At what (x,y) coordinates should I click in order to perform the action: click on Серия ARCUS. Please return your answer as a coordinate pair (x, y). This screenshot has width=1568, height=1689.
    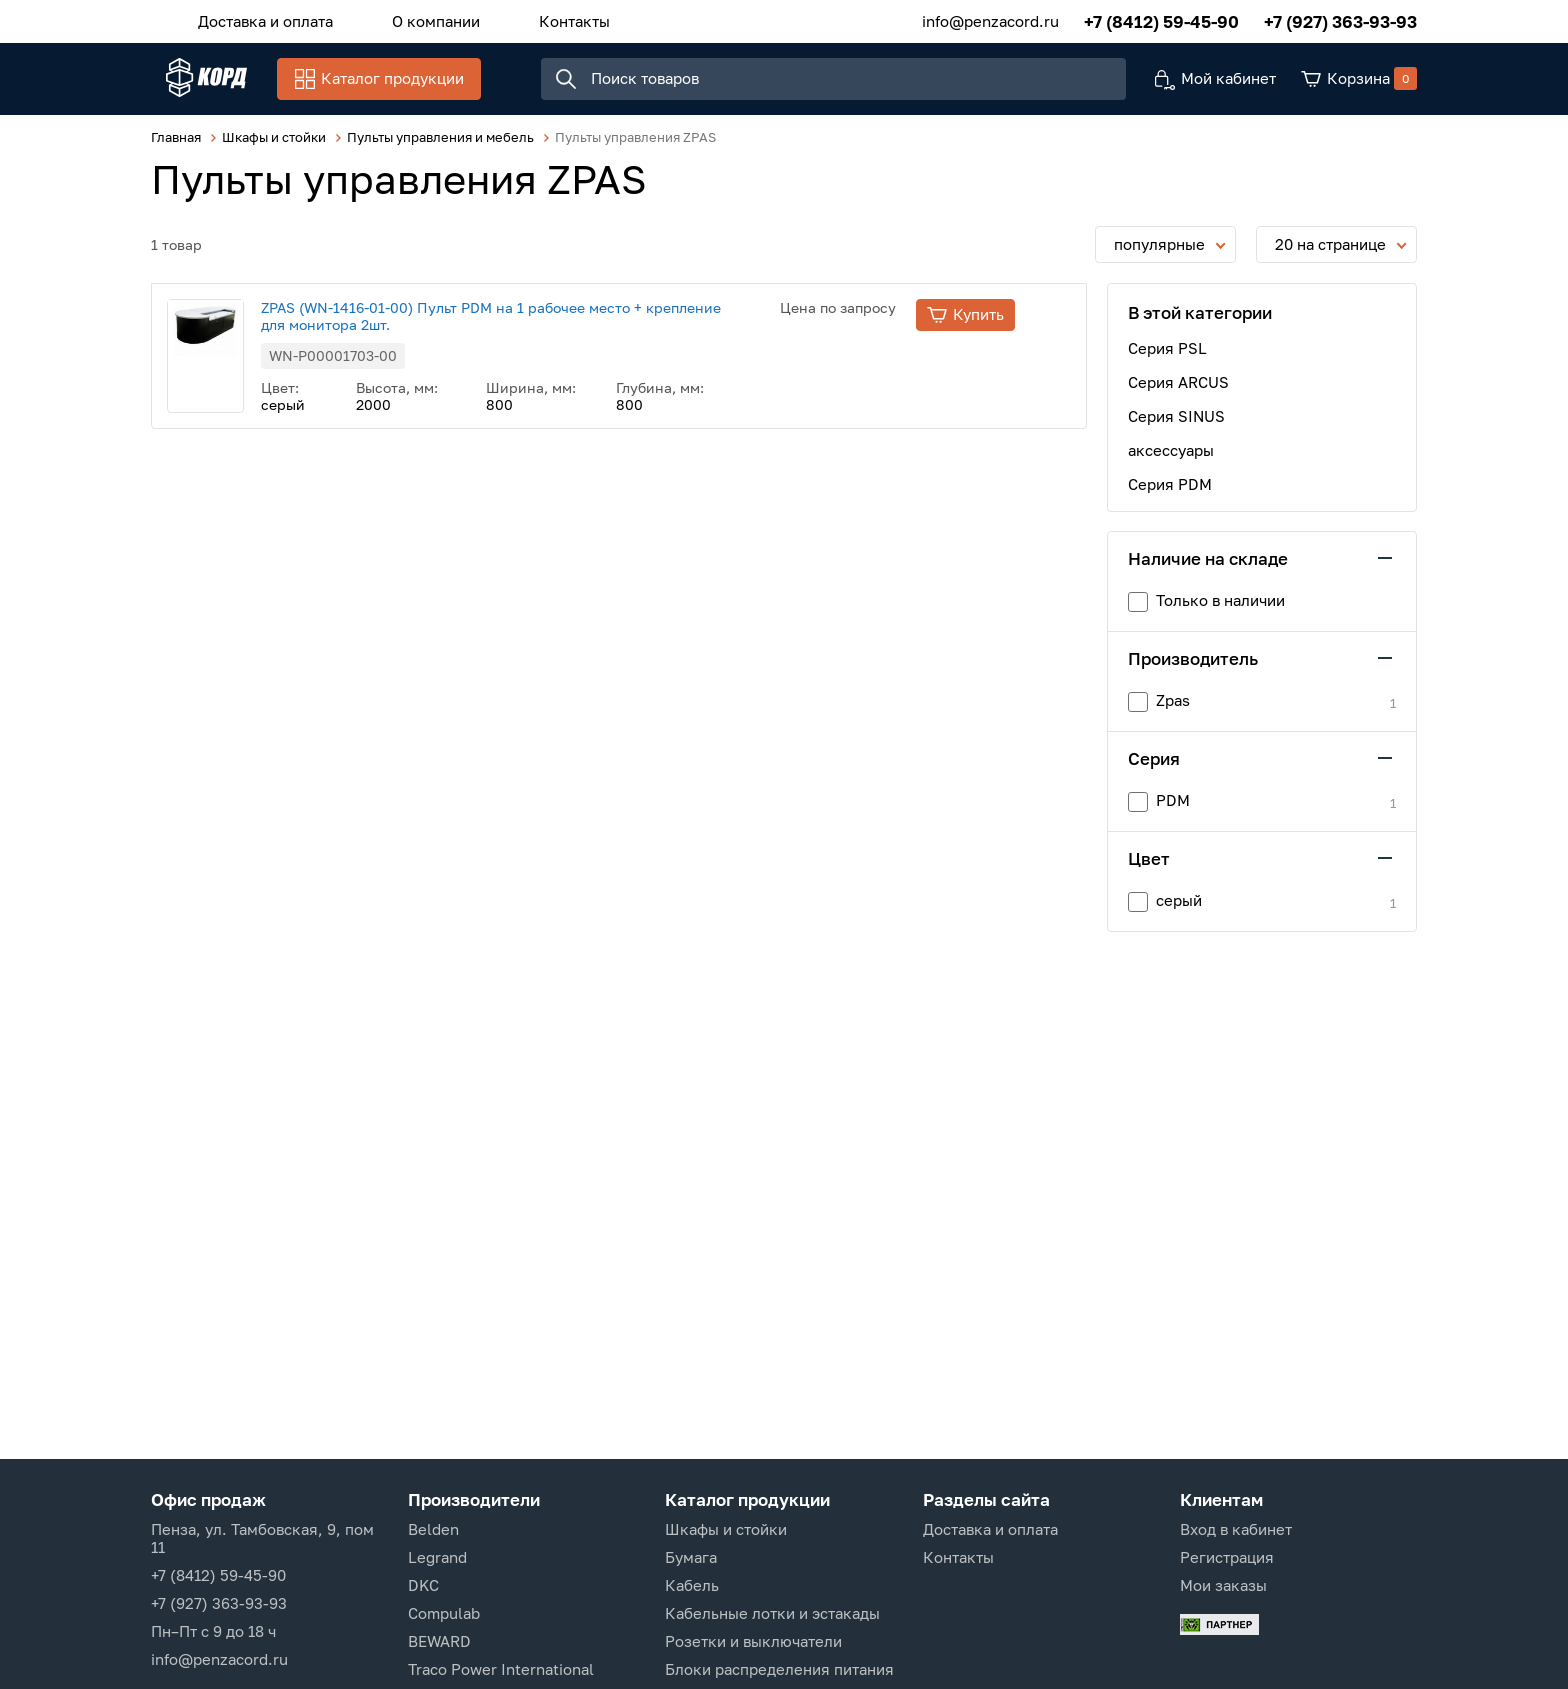
    Looking at the image, I should click on (1178, 394).